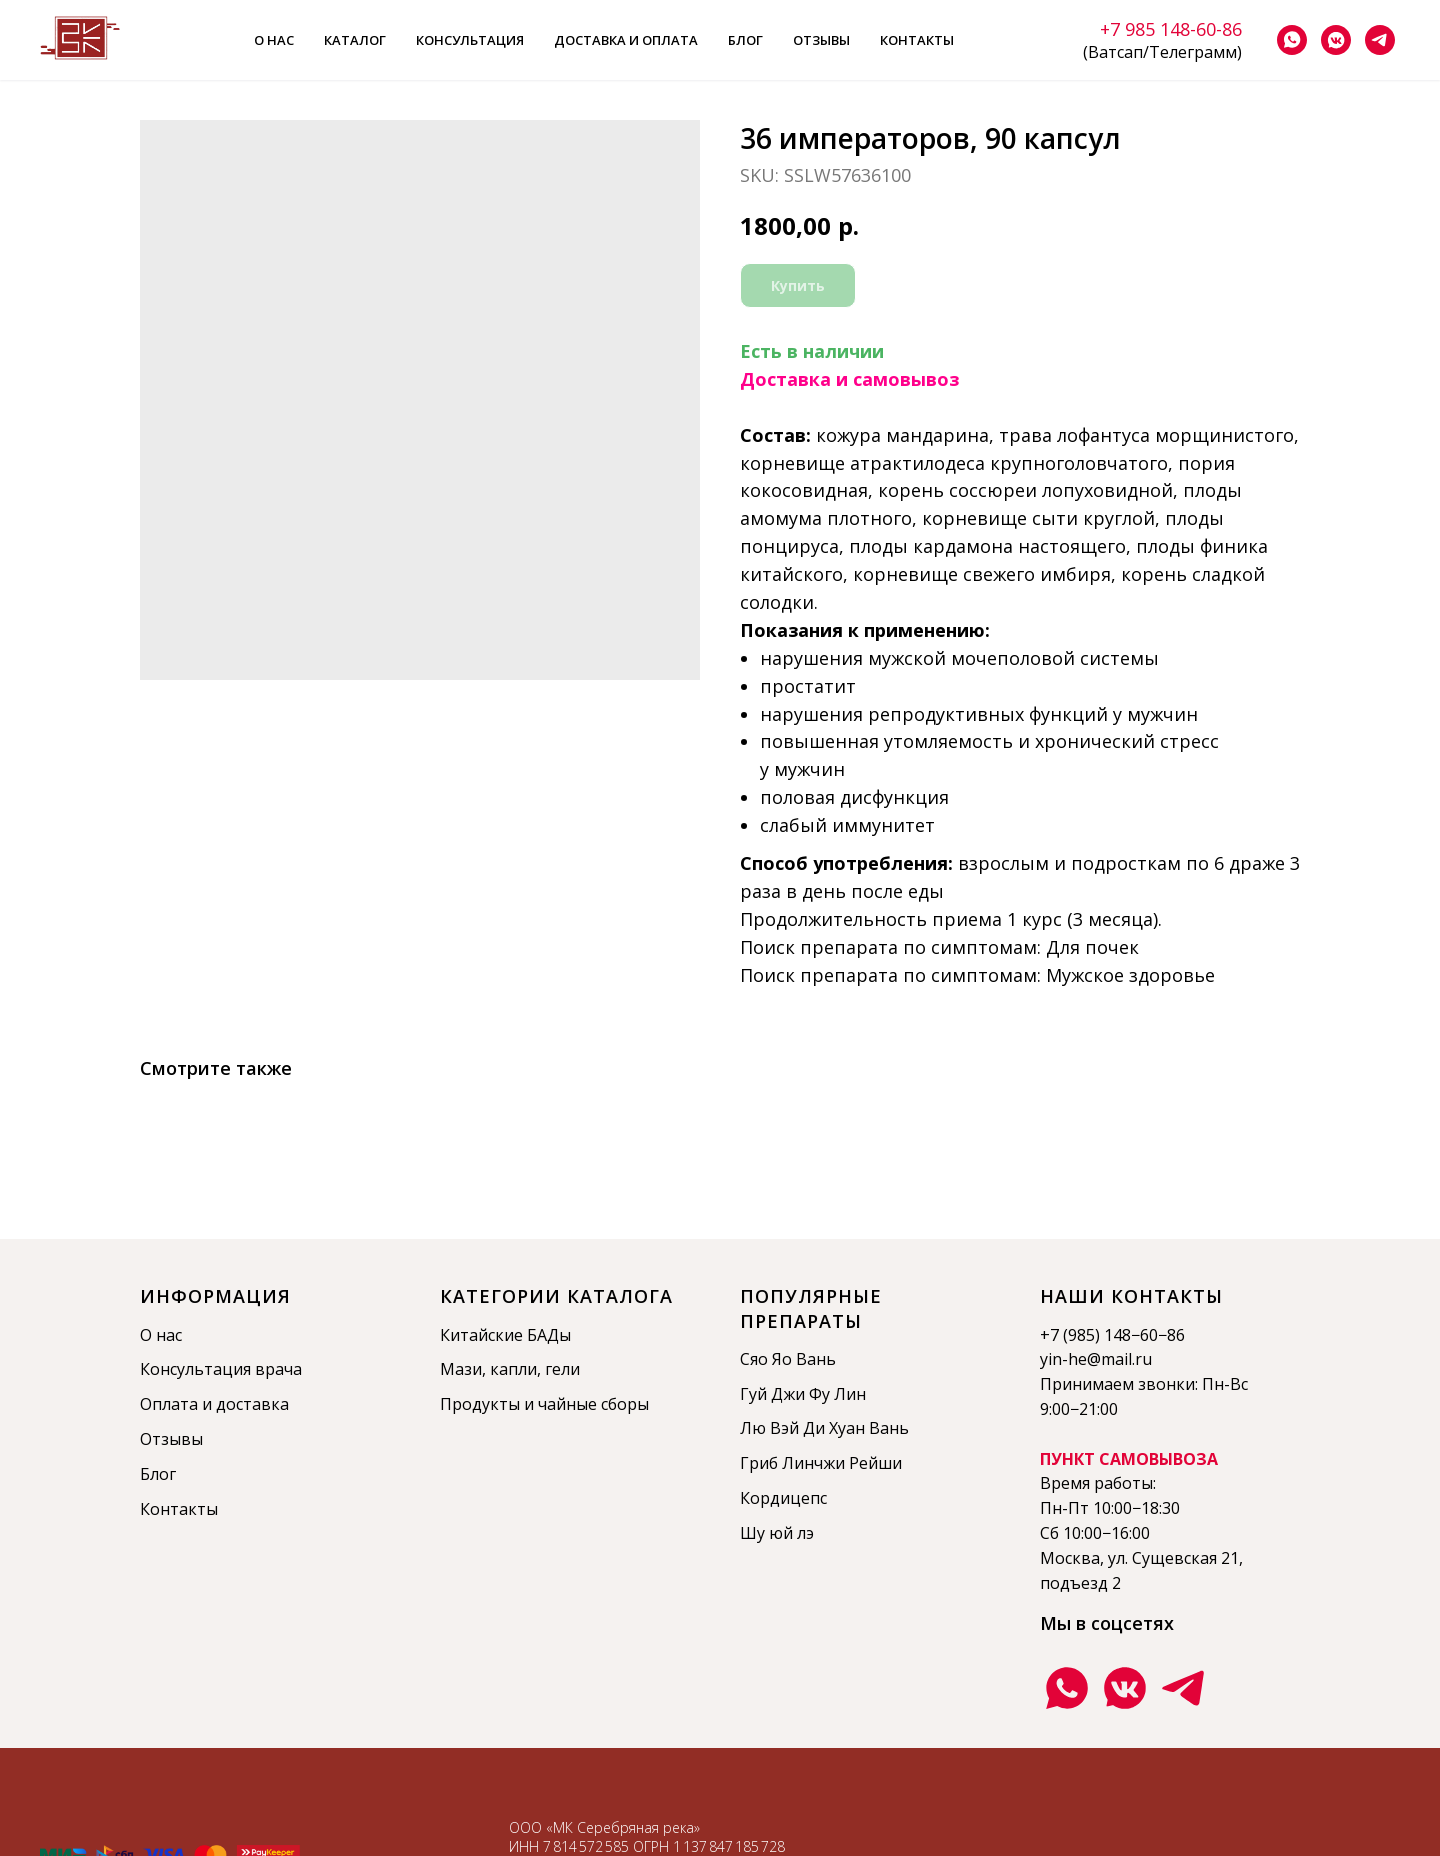 This screenshot has height=1856, width=1440. I want to click on yin-he@mail.ru, so click(1096, 1359).